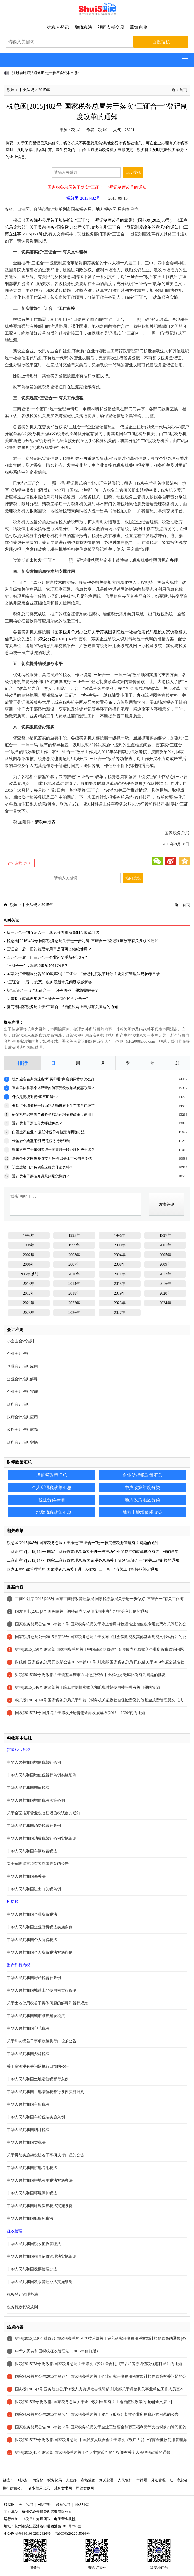 This screenshot has width=194, height=2576. What do you see at coordinates (85, 2488) in the screenshot?
I see `司法案例网` at bounding box center [85, 2488].